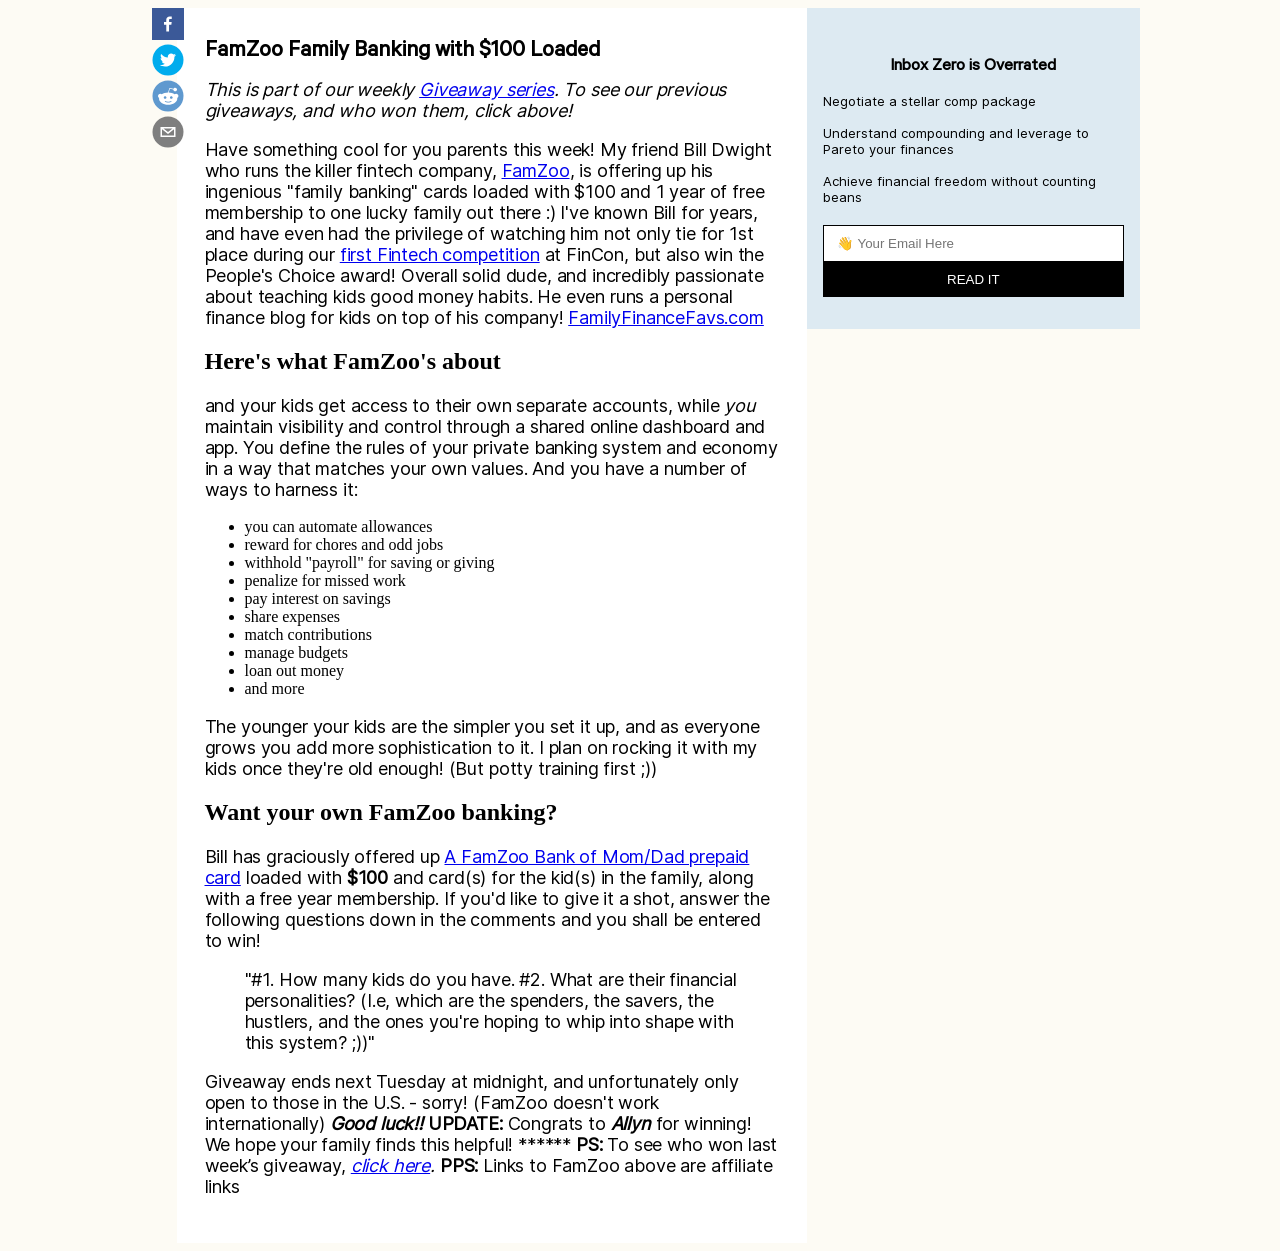 The height and width of the screenshot is (1251, 1280). What do you see at coordinates (168, 62) in the screenshot?
I see `[twitter]` at bounding box center [168, 62].